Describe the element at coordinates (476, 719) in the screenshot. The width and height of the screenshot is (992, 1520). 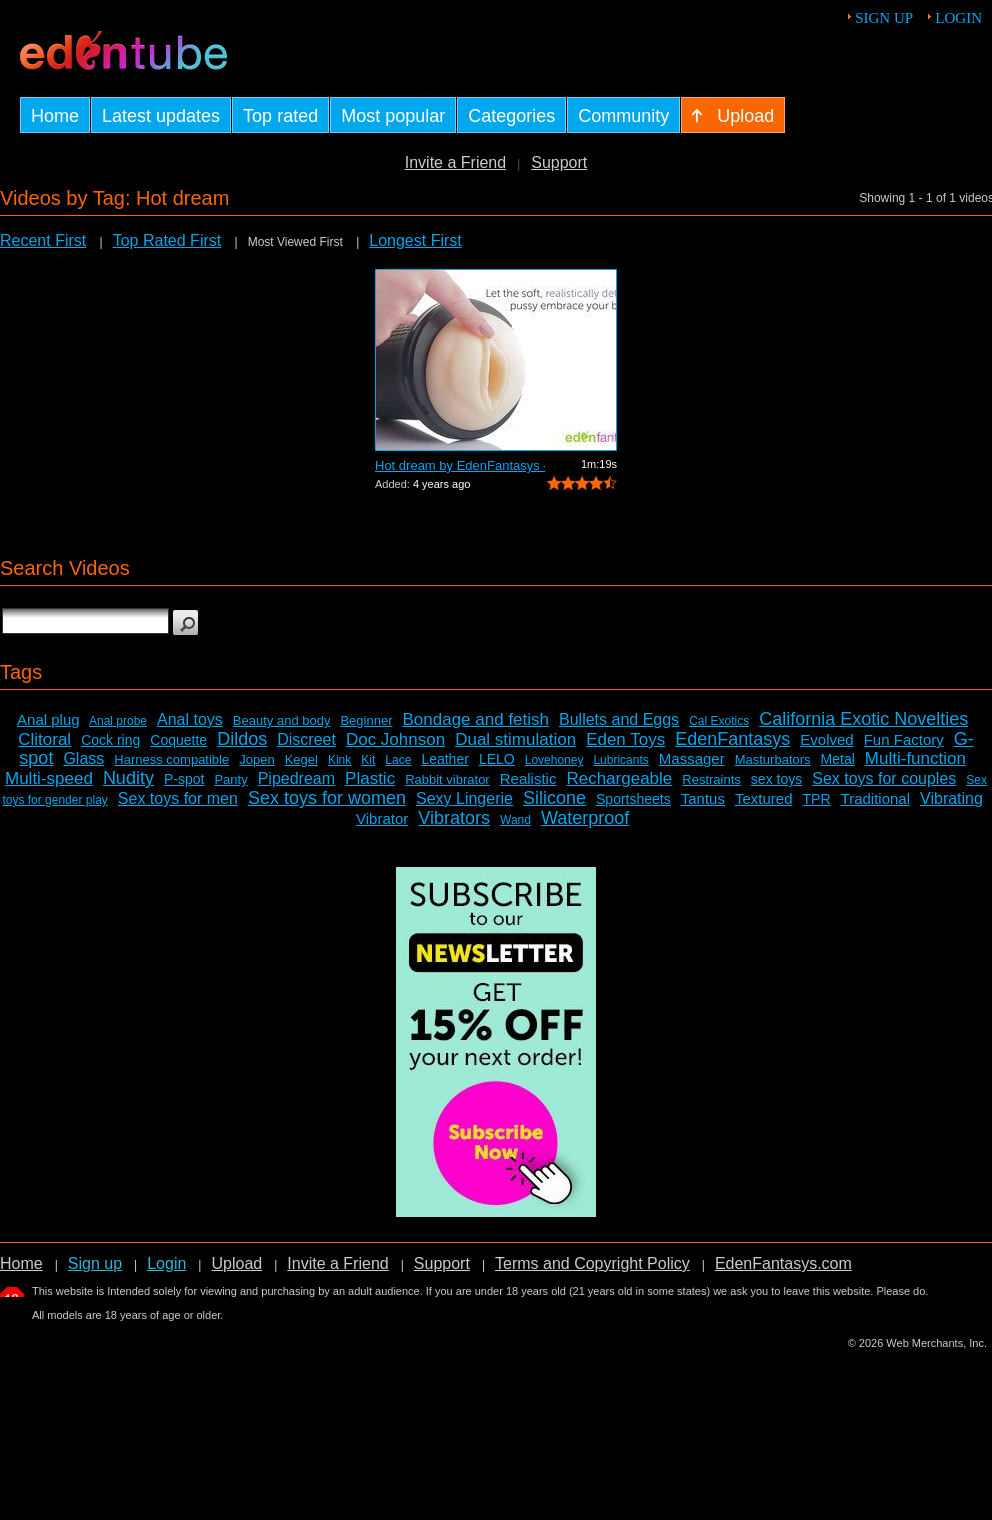
I see `Bondage and fetish` at that location.